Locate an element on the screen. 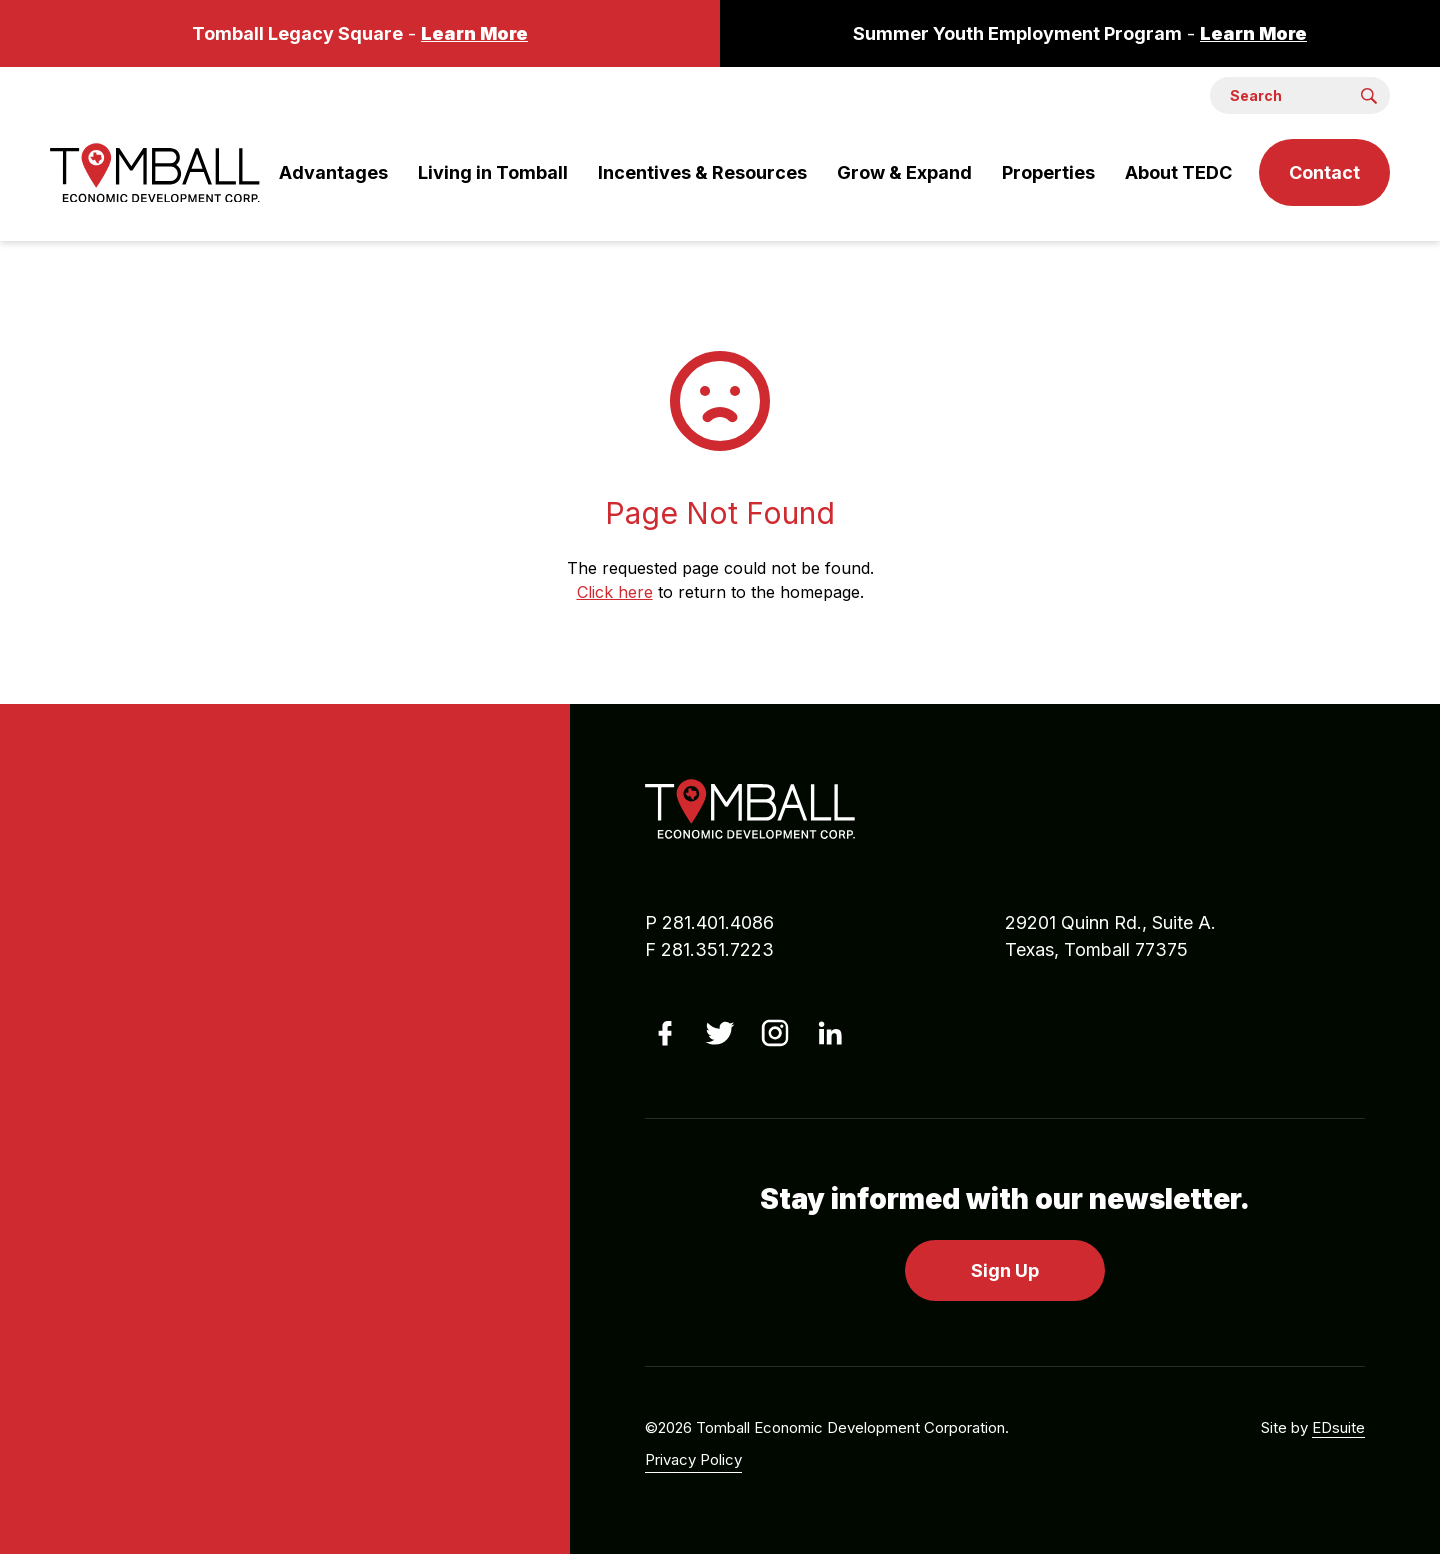 This screenshot has width=1440, height=1554. EDsuite is located at coordinates (1338, 1427).